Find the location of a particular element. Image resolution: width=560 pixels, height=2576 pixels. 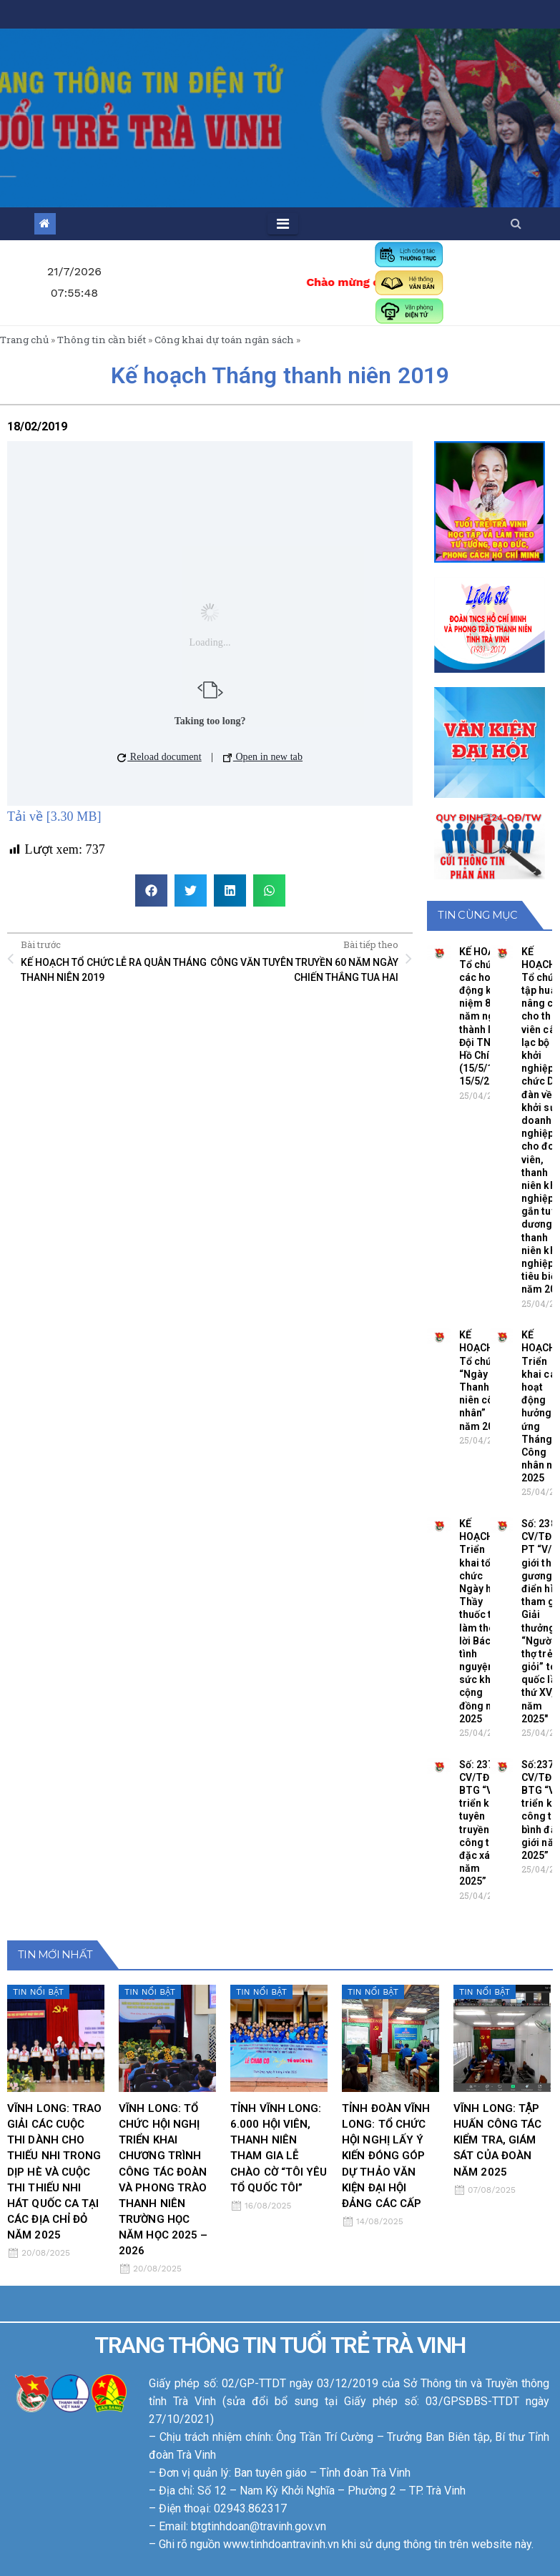

[Toggle navigation] is located at coordinates (282, 224).